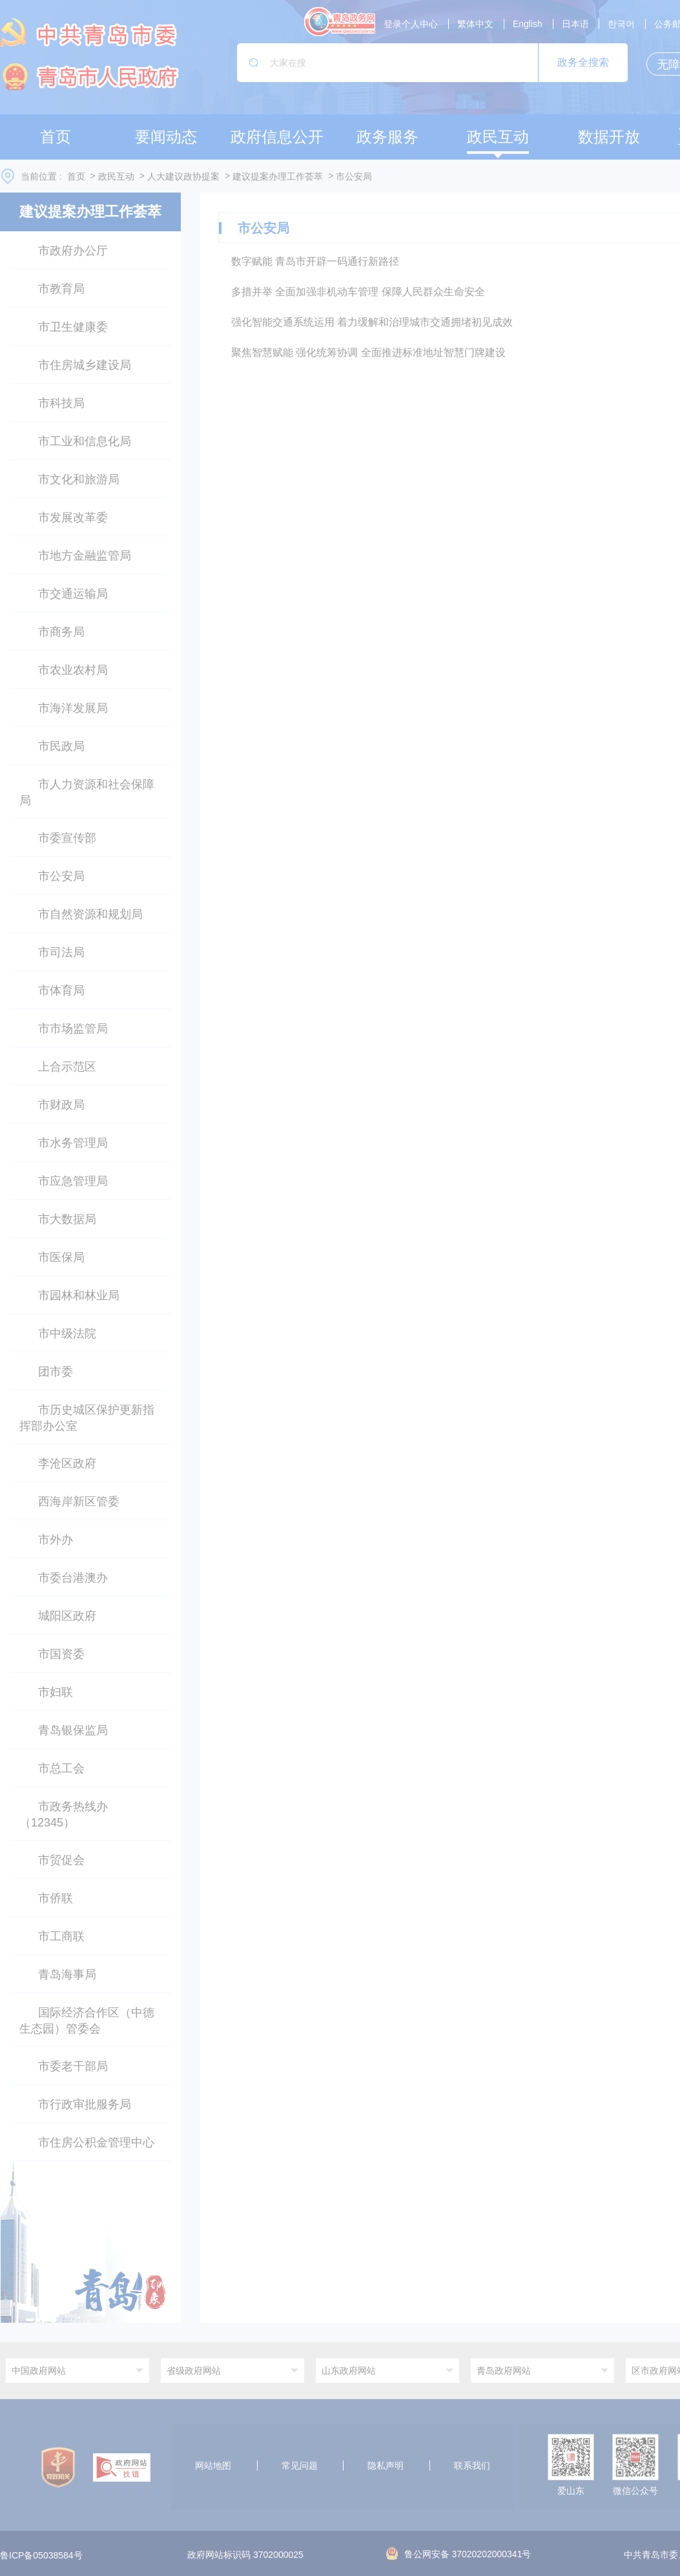 This screenshot has width=680, height=2576. Describe the element at coordinates (116, 176) in the screenshot. I see `政民互动` at that location.